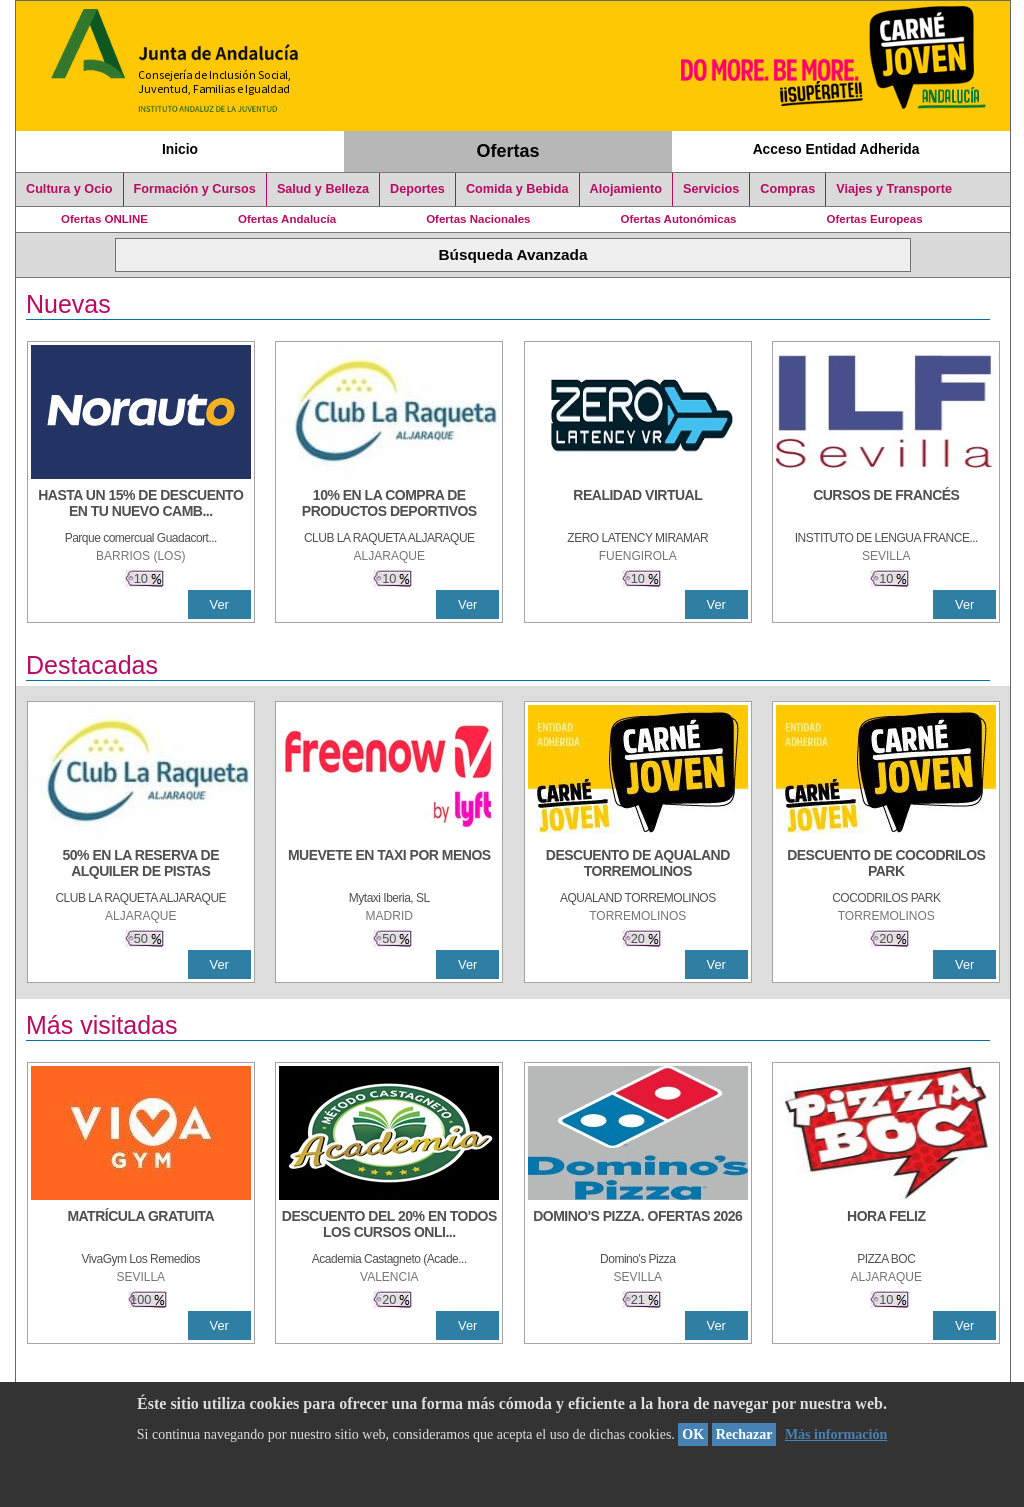 The image size is (1024, 1507). Describe the element at coordinates (195, 189) in the screenshot. I see `Formación y Cursos` at that location.